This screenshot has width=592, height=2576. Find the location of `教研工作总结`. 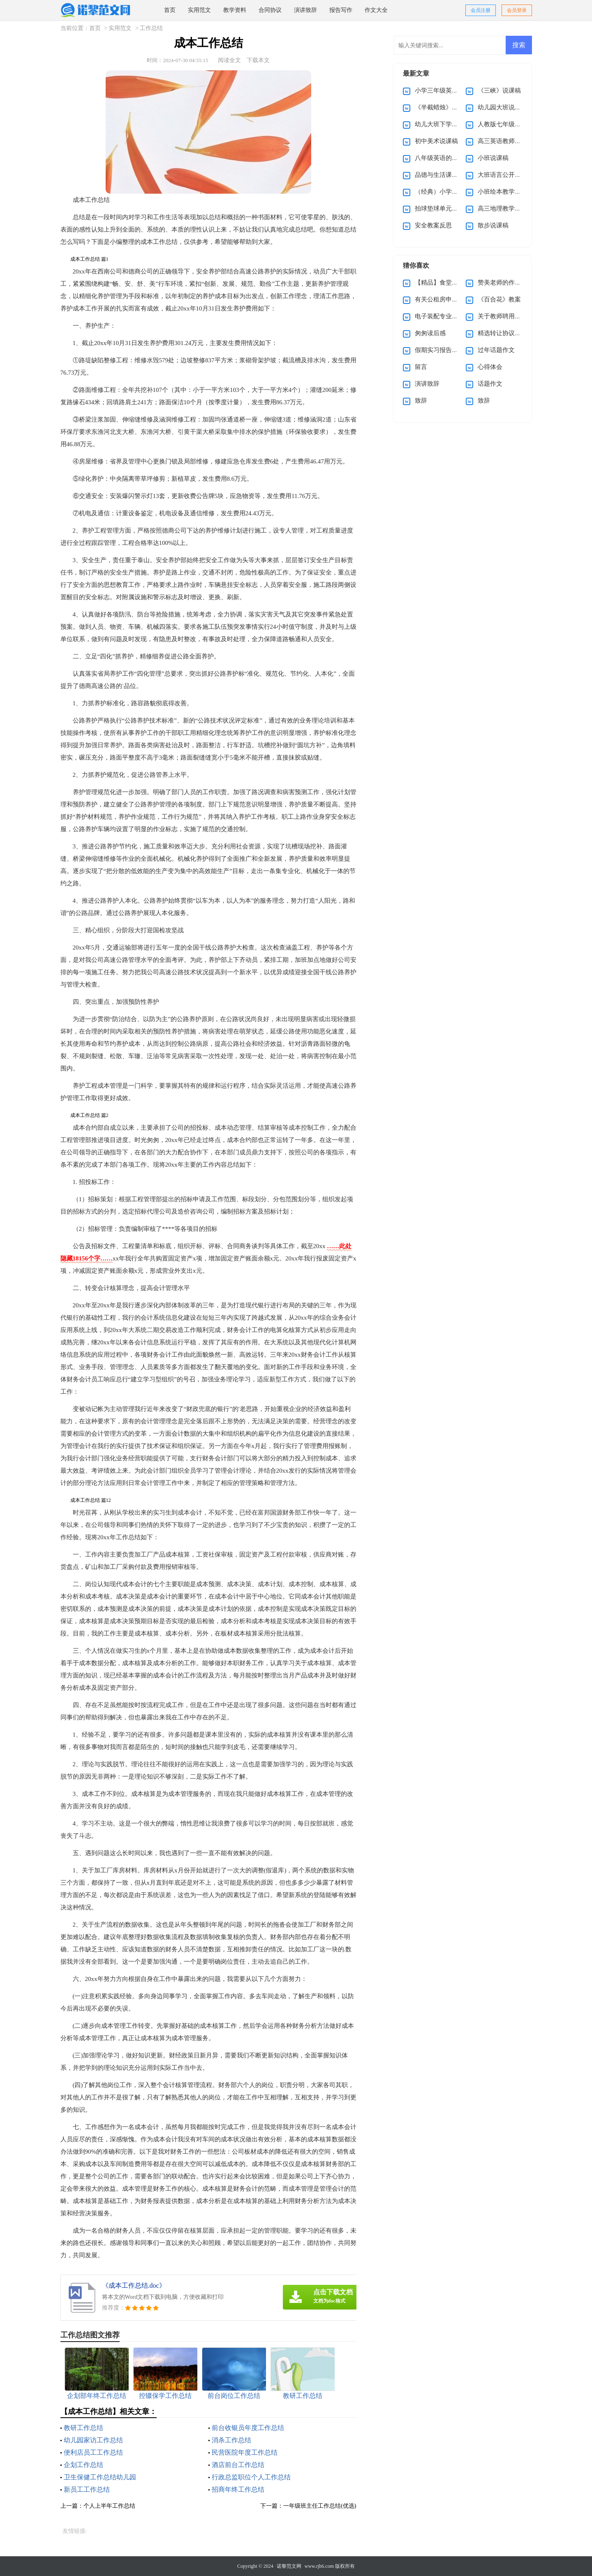

教研工作总结 is located at coordinates (83, 2427).